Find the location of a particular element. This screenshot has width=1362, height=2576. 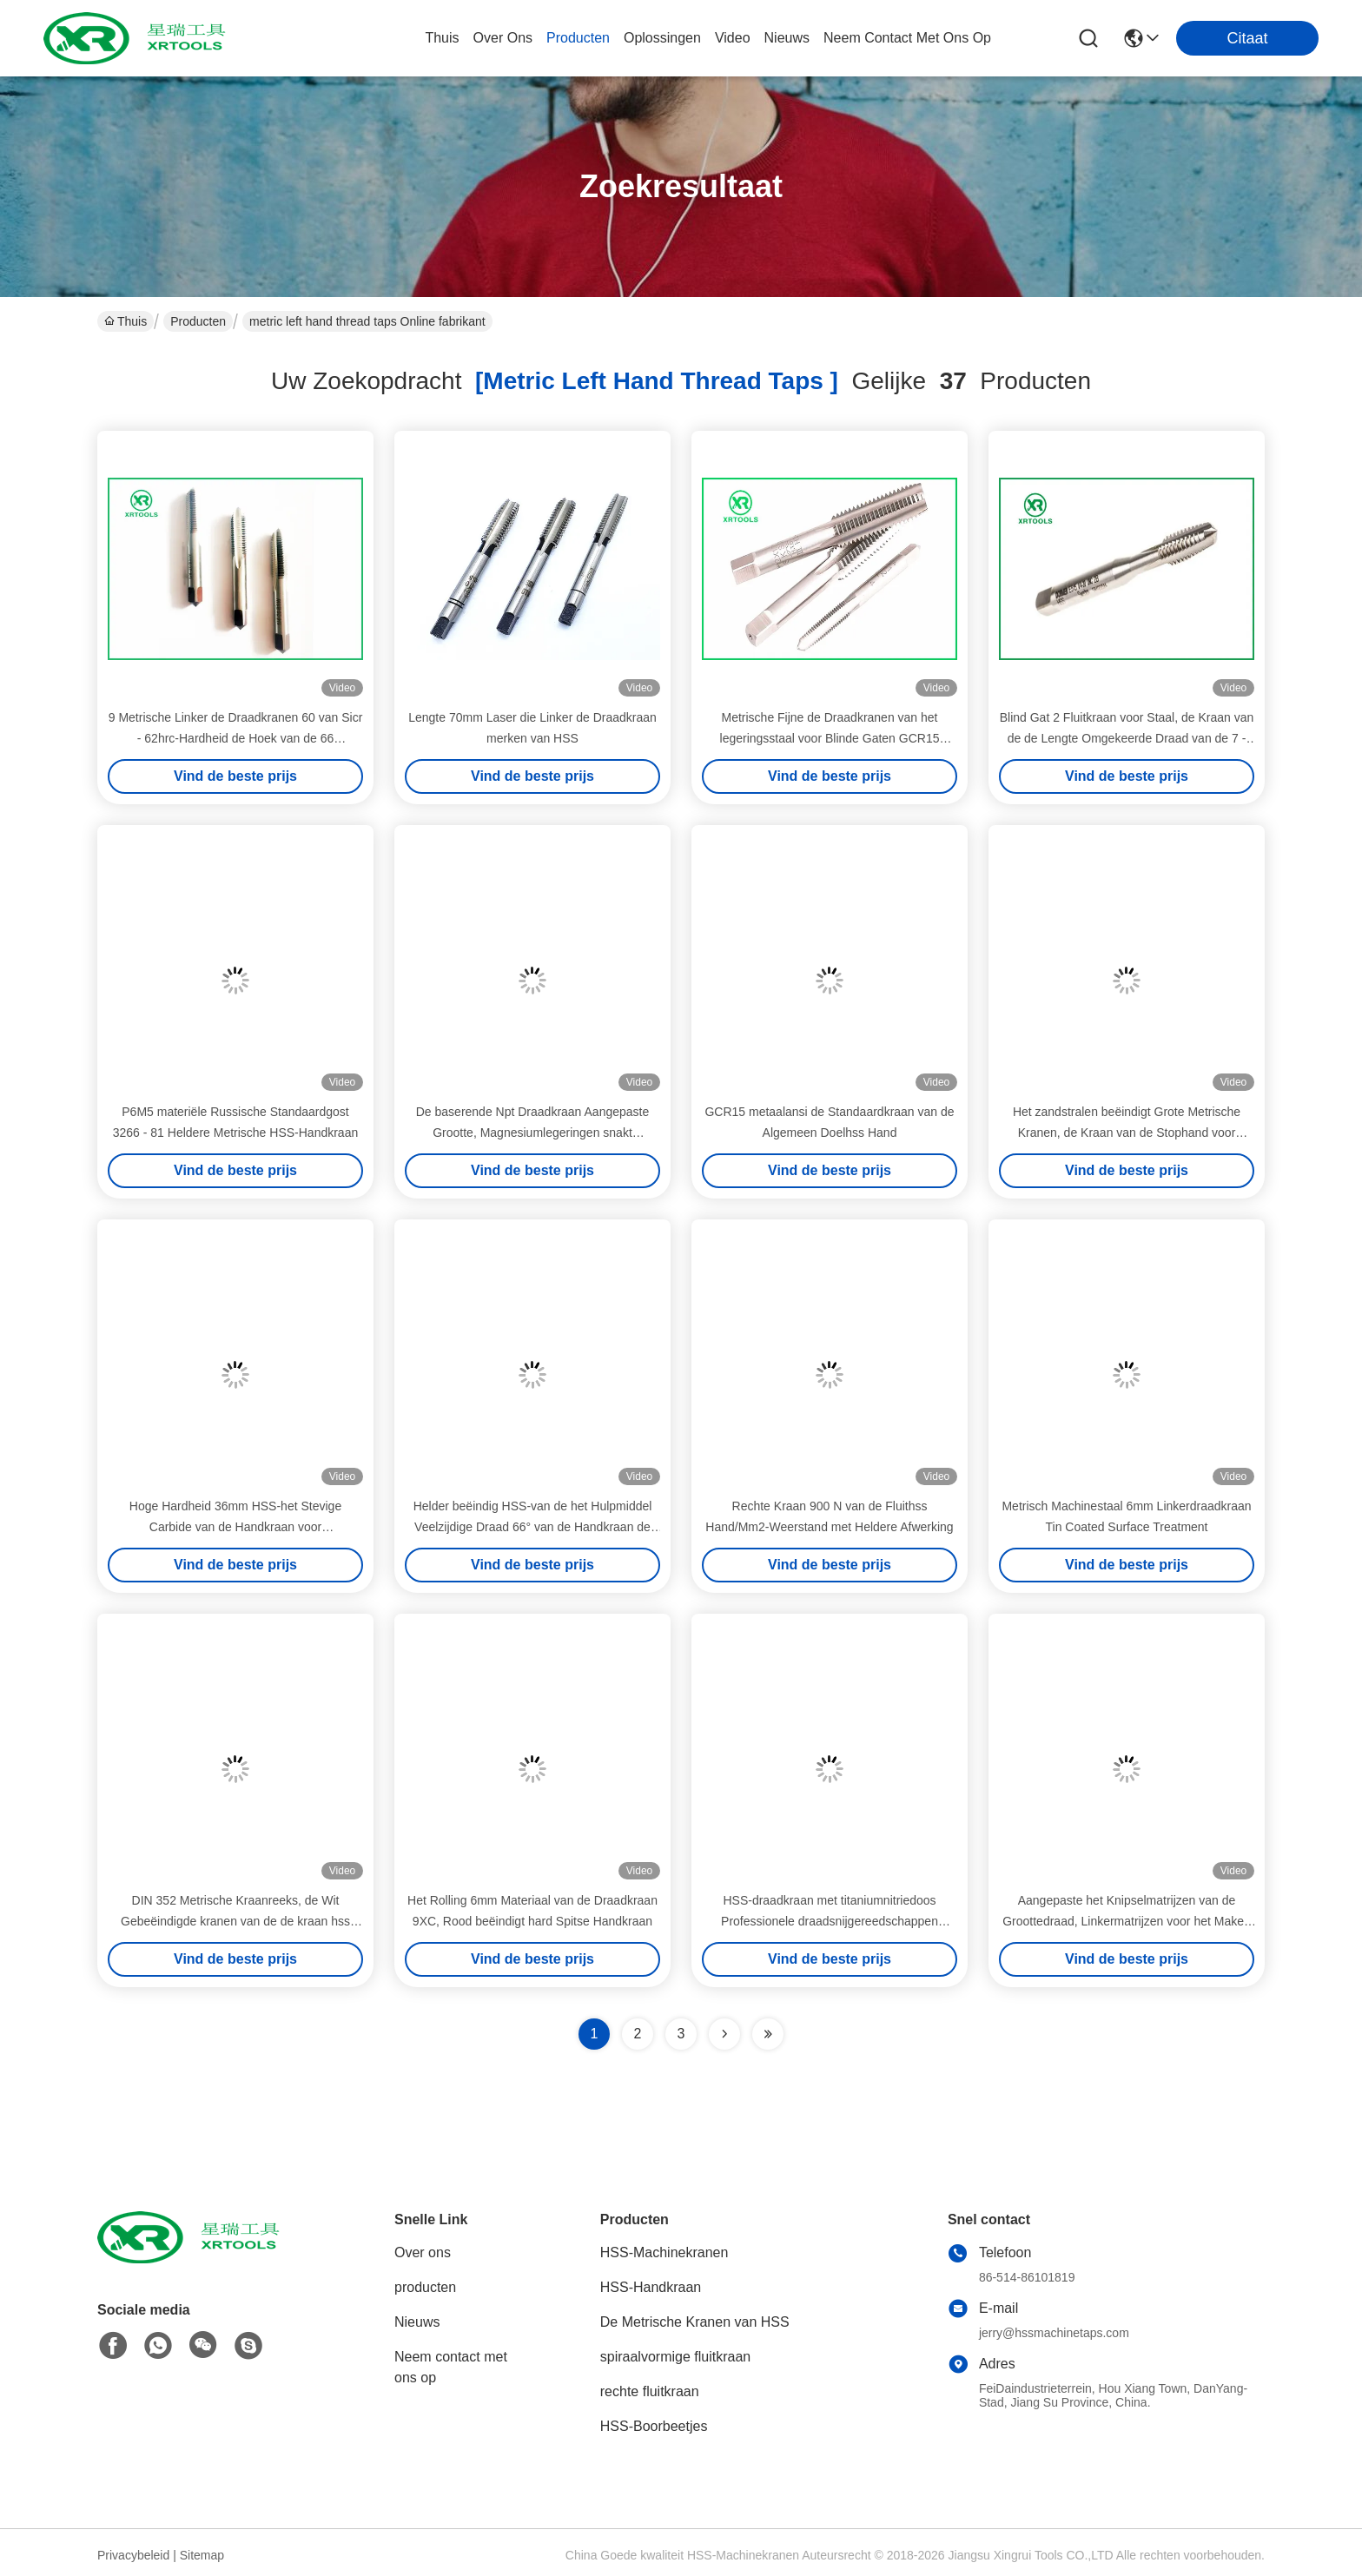

Producten is located at coordinates (198, 321).